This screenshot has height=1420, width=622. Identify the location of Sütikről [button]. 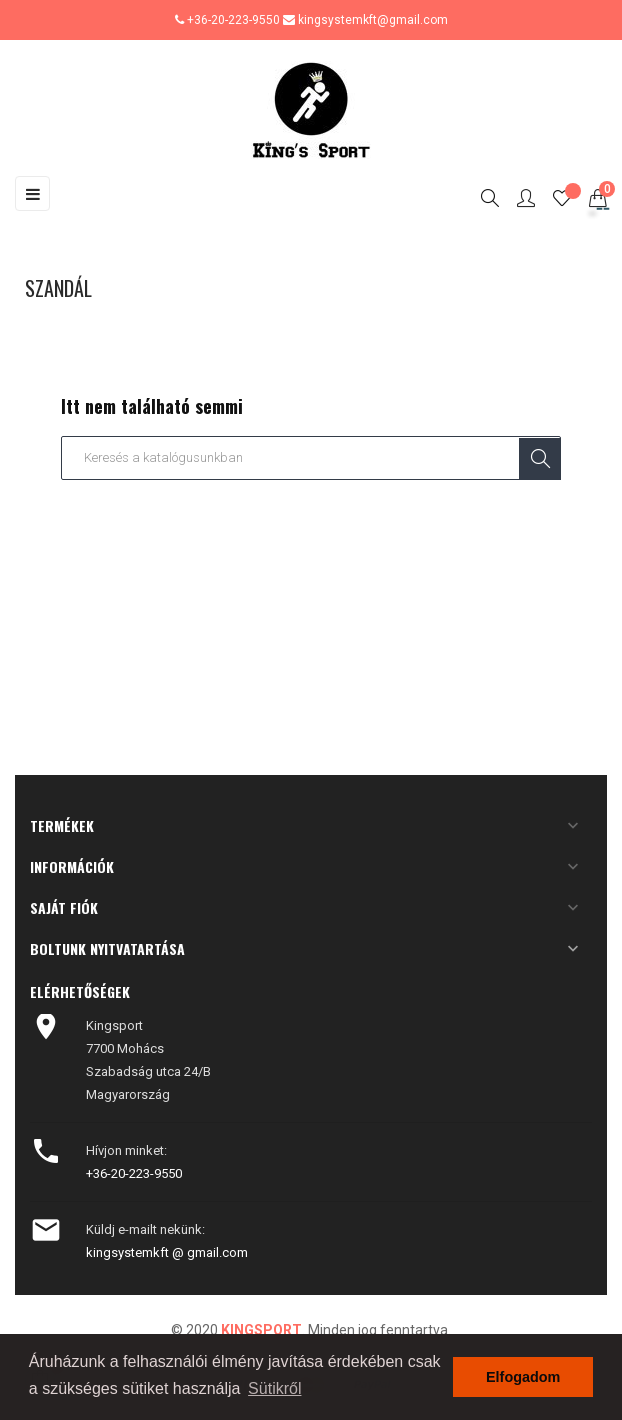
(274, 1388).